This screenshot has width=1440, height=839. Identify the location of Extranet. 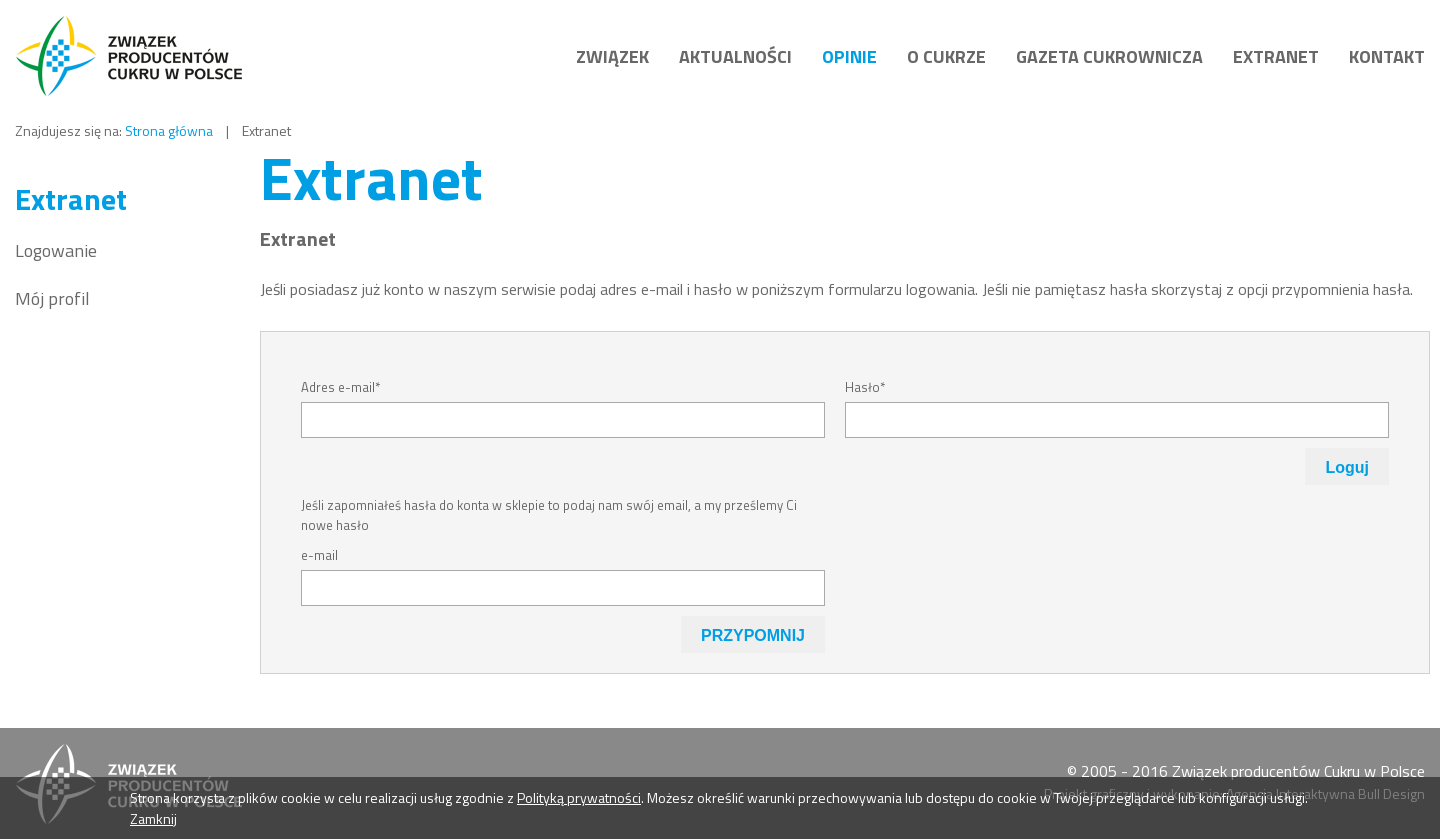
(1276, 56).